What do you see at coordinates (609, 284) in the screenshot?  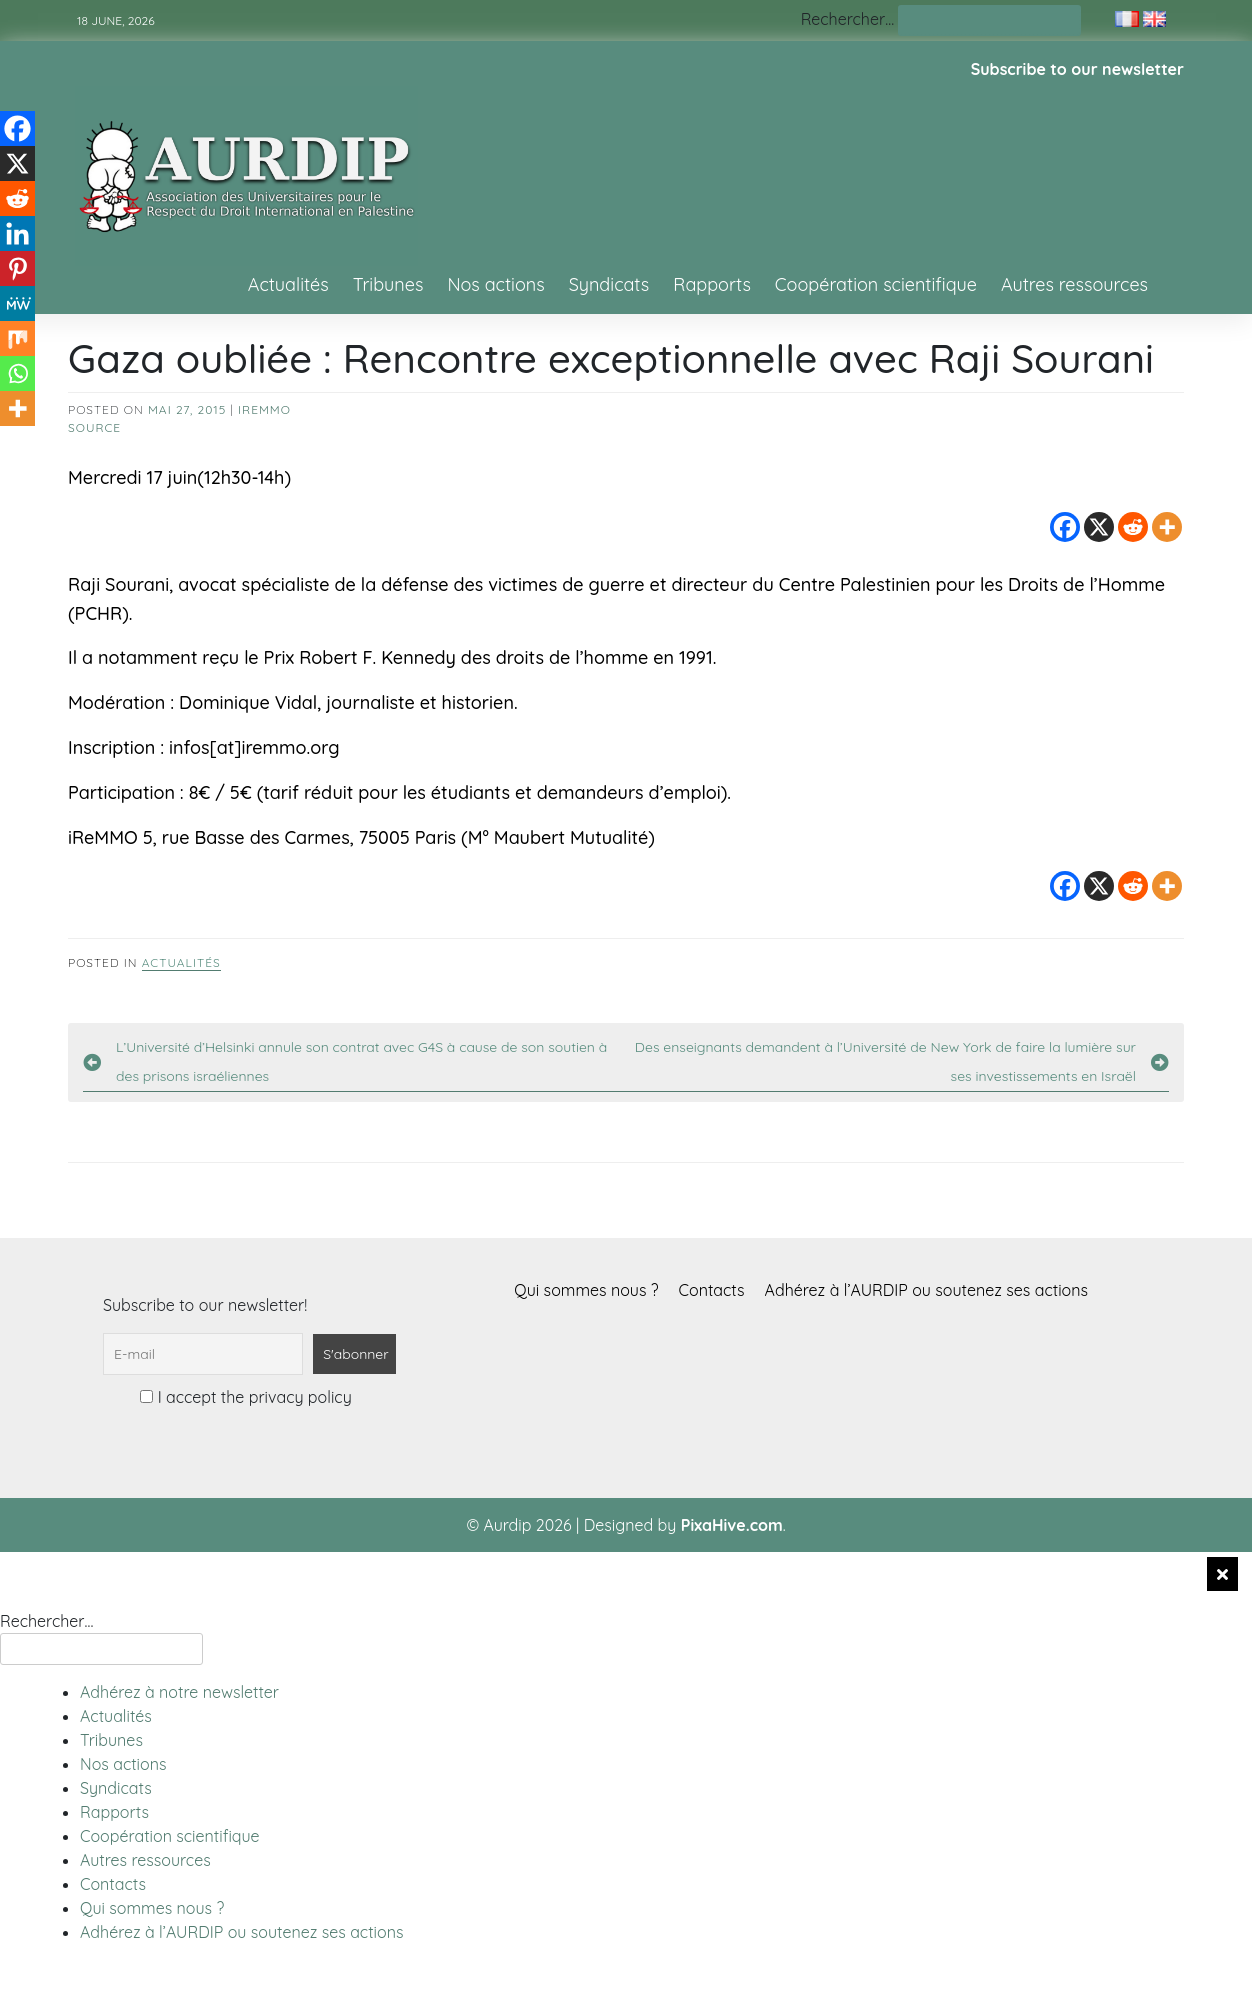 I see `Syndicats` at bounding box center [609, 284].